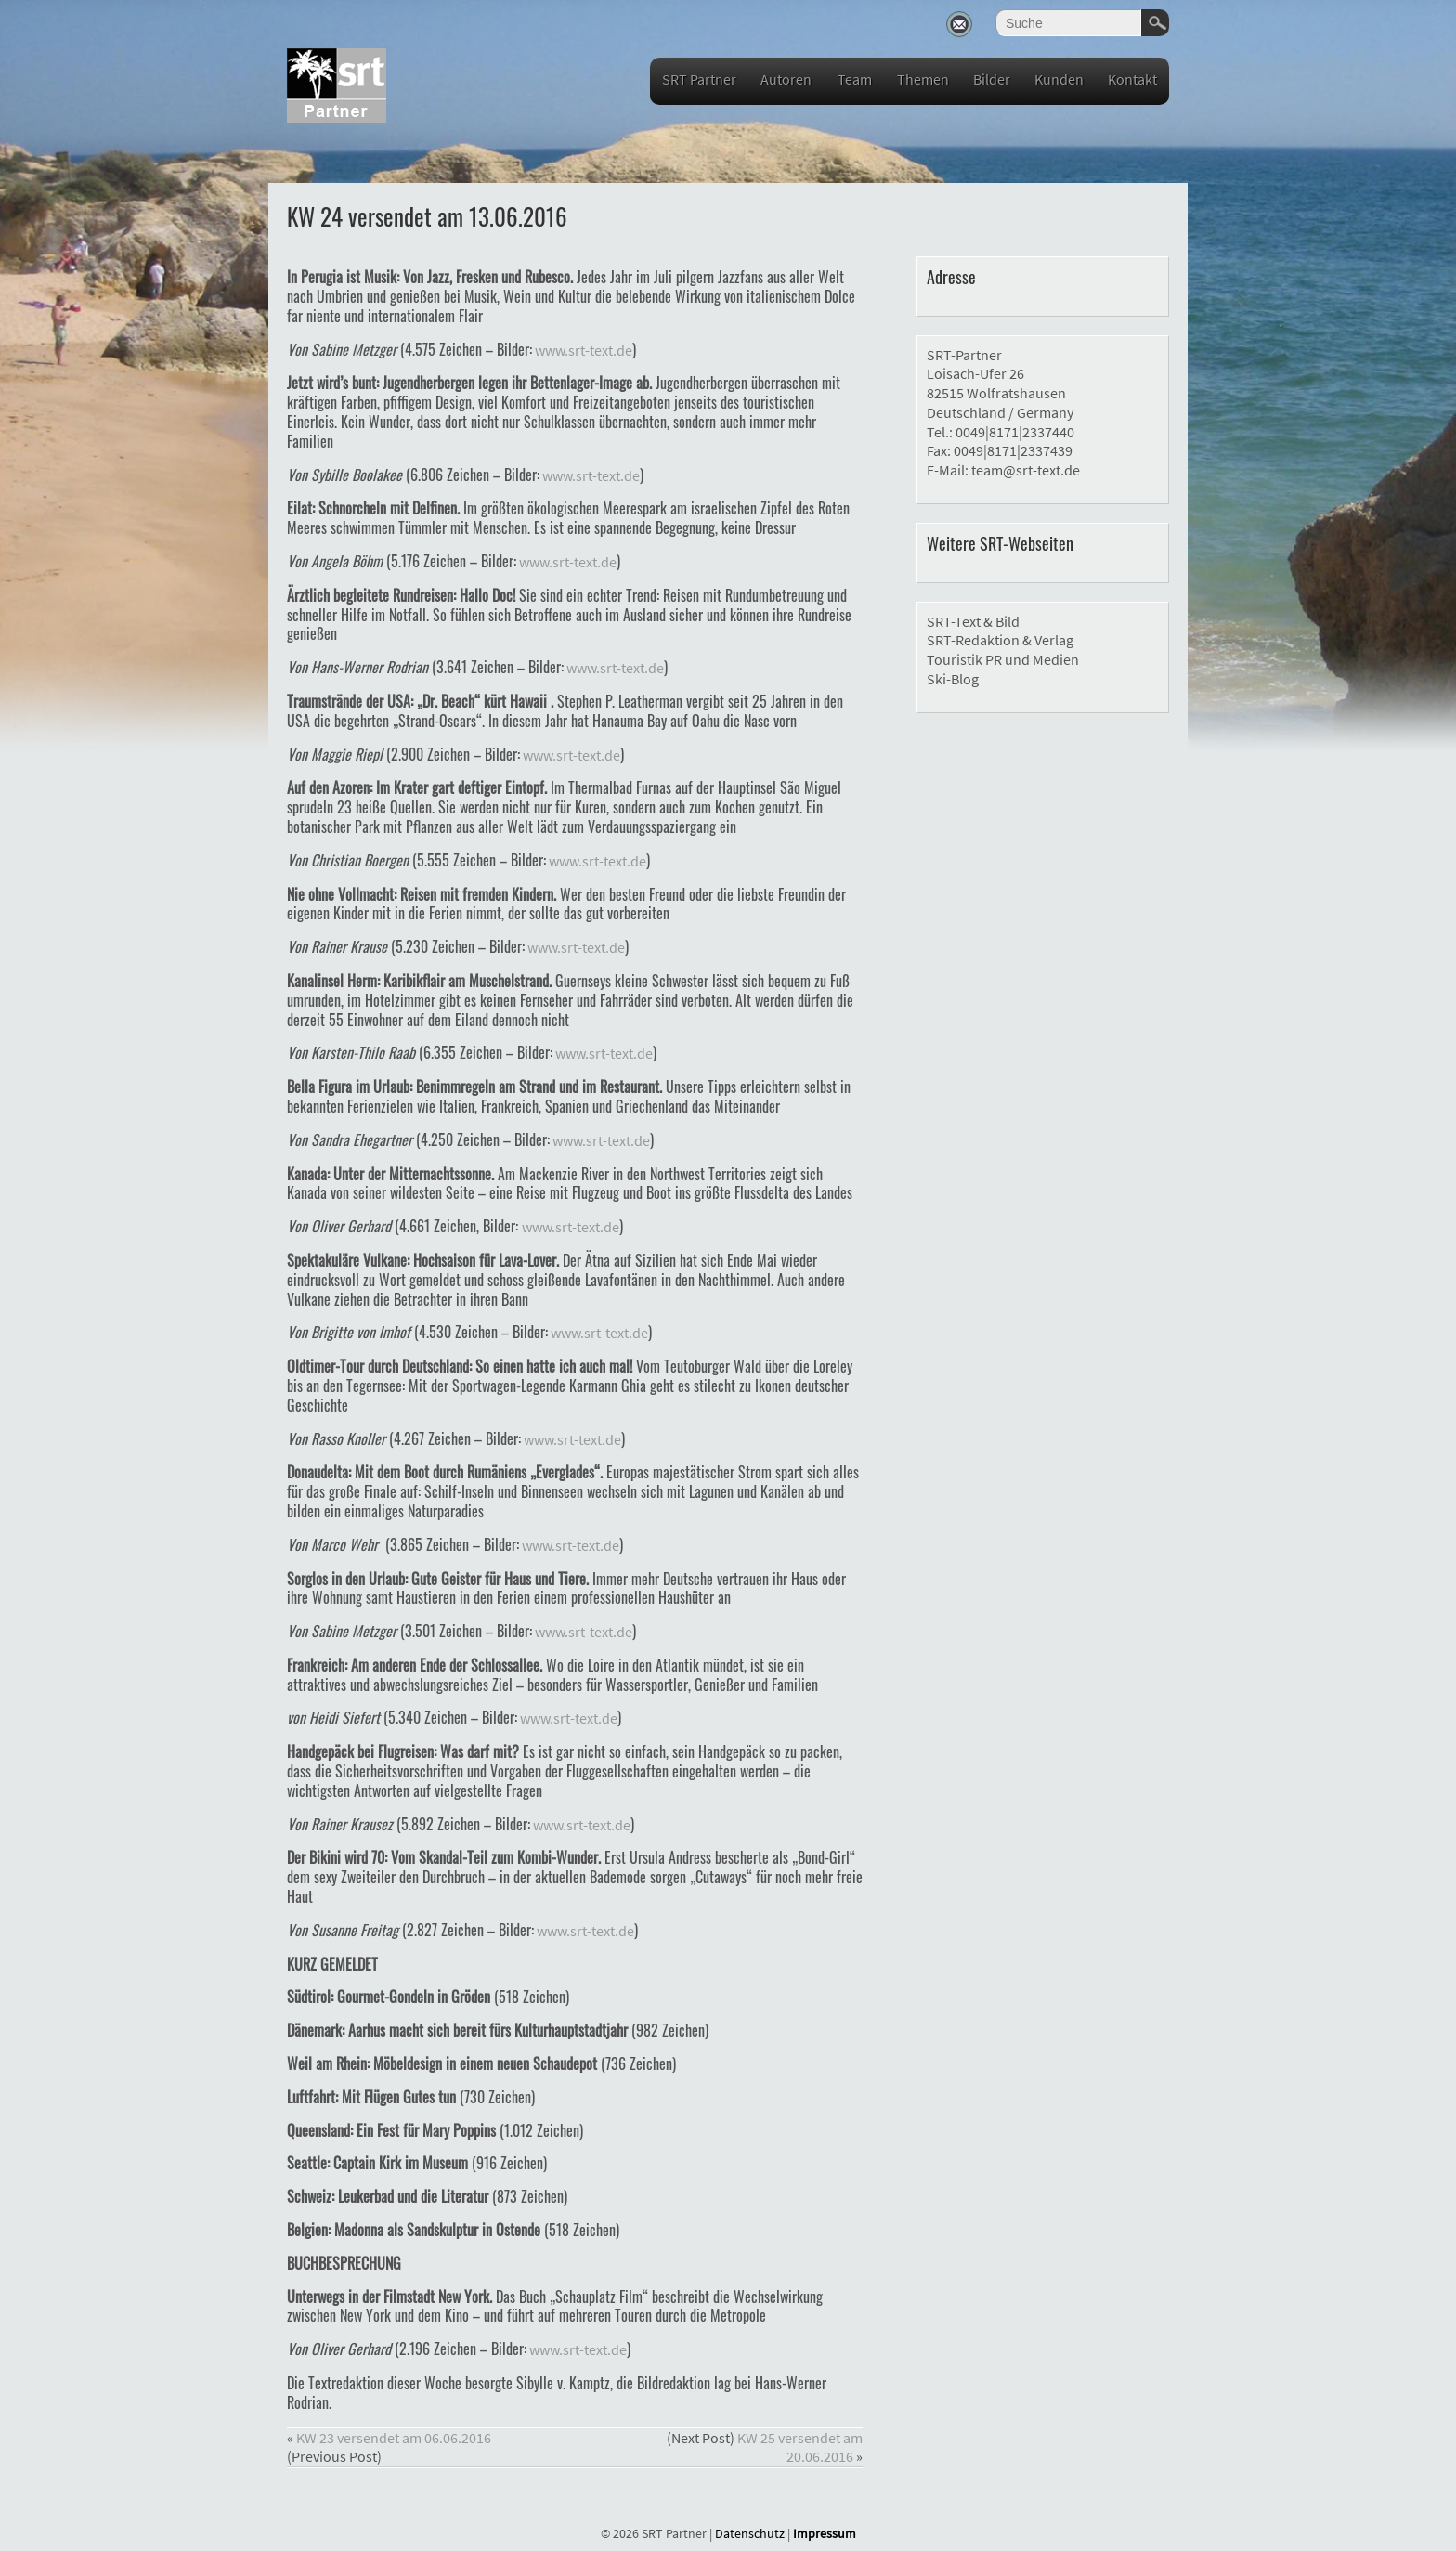 This screenshot has width=1456, height=2551. What do you see at coordinates (393, 2437) in the screenshot?
I see `KW 23 versendet am 06.06.2016` at bounding box center [393, 2437].